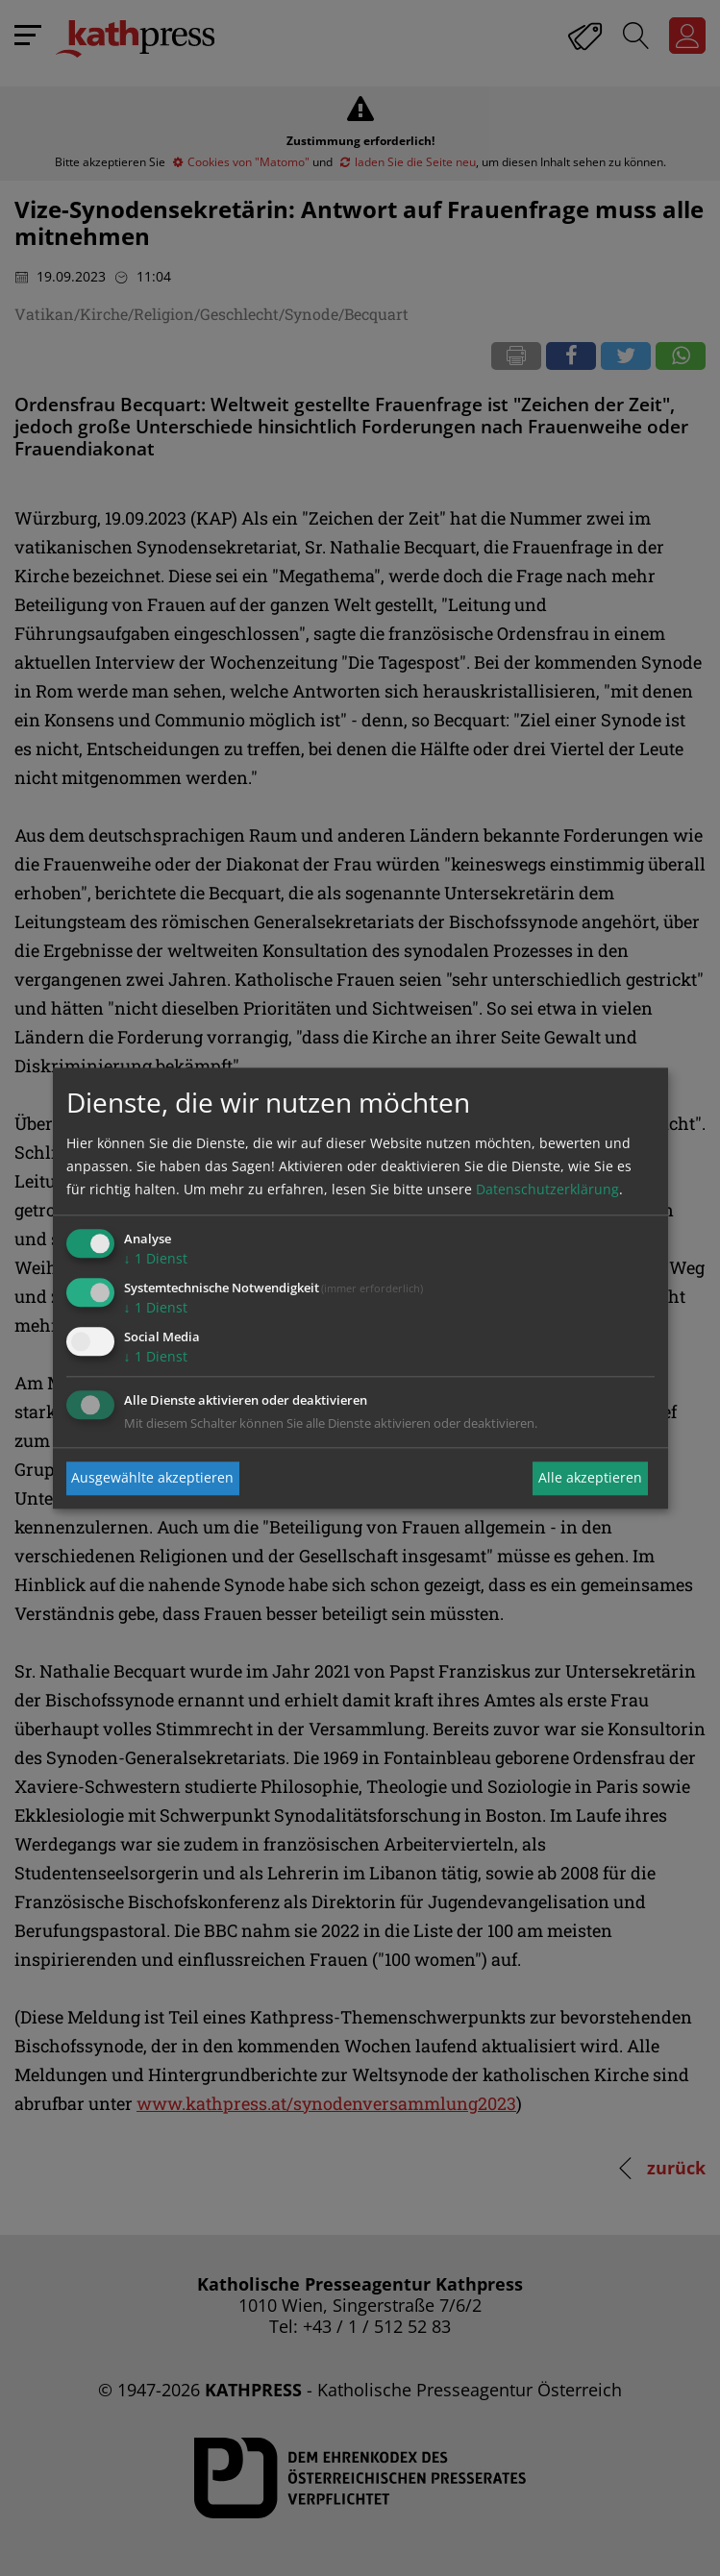  What do you see at coordinates (155, 1259) in the screenshot?
I see `1 Dienst` at bounding box center [155, 1259].